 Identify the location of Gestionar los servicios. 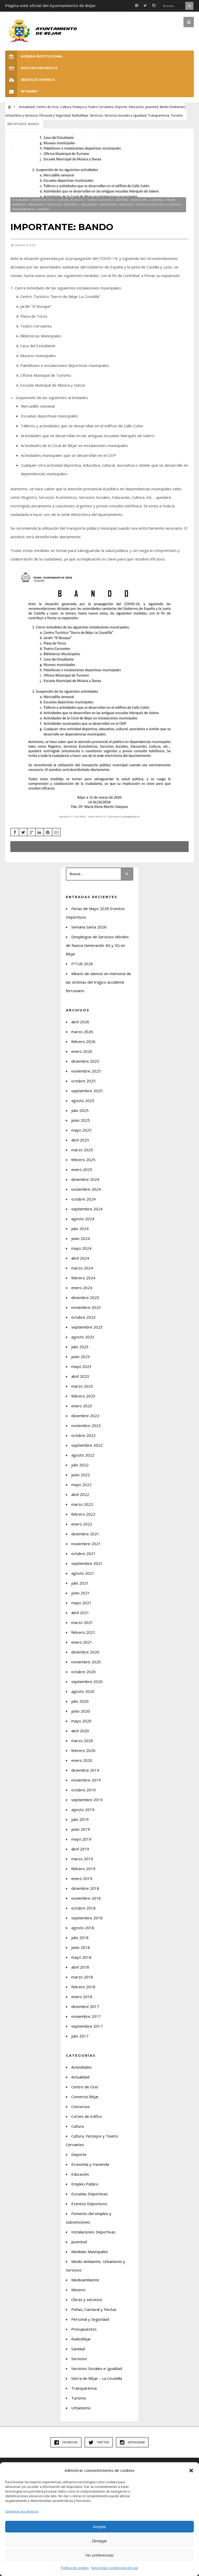
(22, 2511).